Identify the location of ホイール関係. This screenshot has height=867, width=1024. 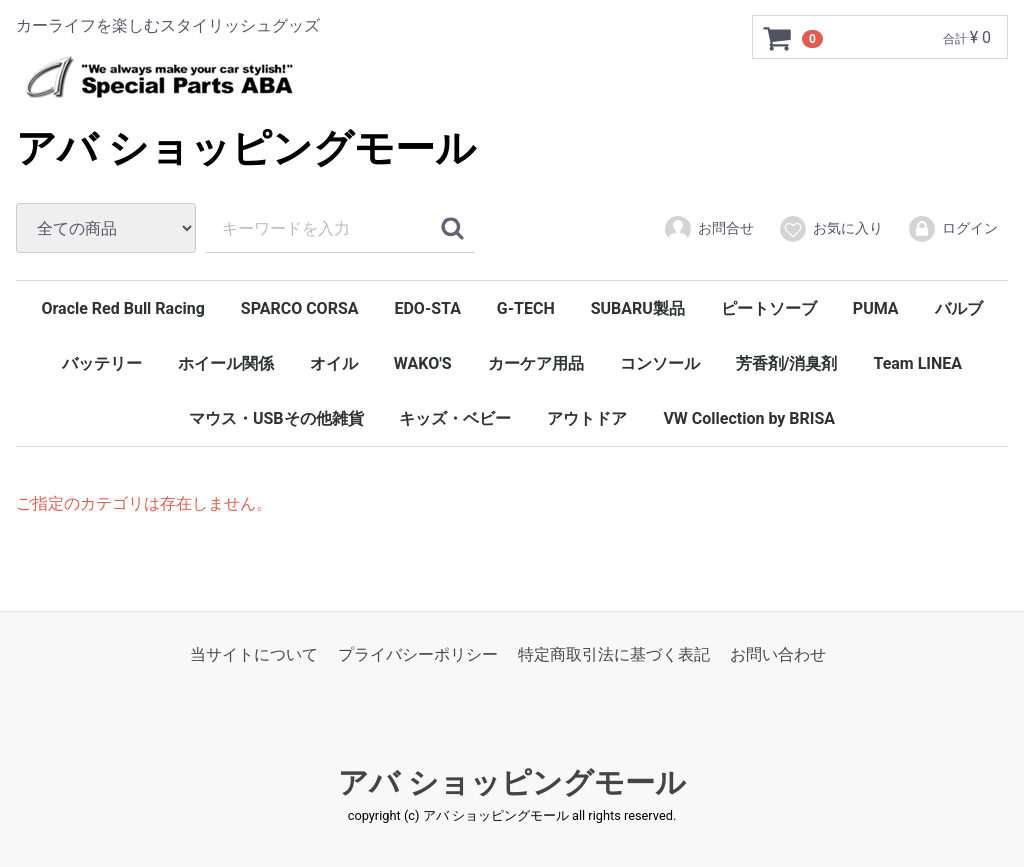
(226, 363).